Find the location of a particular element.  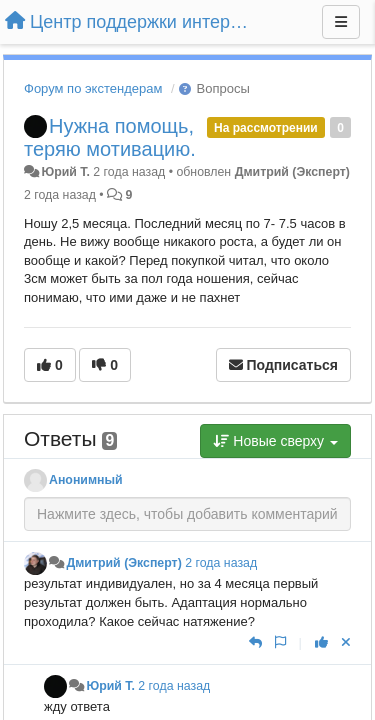

Анонимный is located at coordinates (86, 480).